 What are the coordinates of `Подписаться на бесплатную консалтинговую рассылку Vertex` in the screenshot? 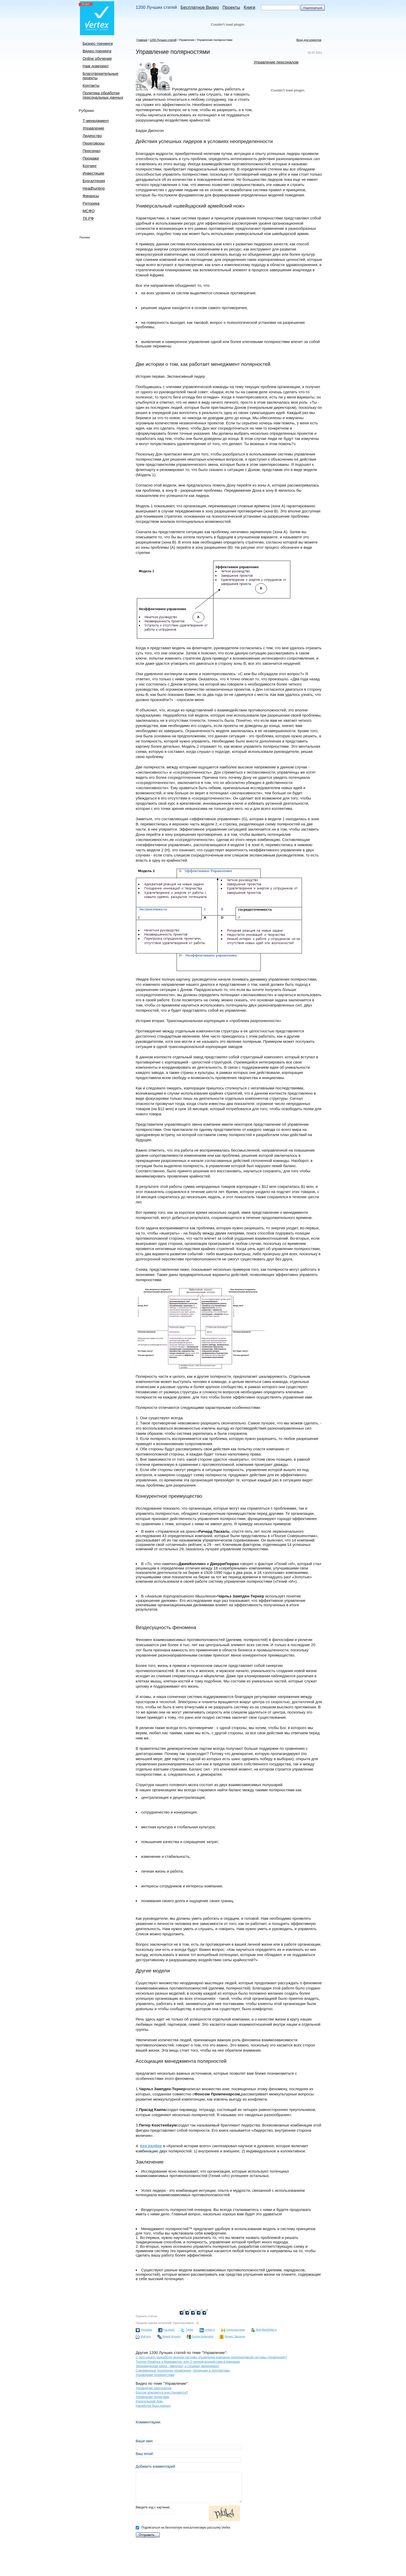 It's located at (183, 2527).